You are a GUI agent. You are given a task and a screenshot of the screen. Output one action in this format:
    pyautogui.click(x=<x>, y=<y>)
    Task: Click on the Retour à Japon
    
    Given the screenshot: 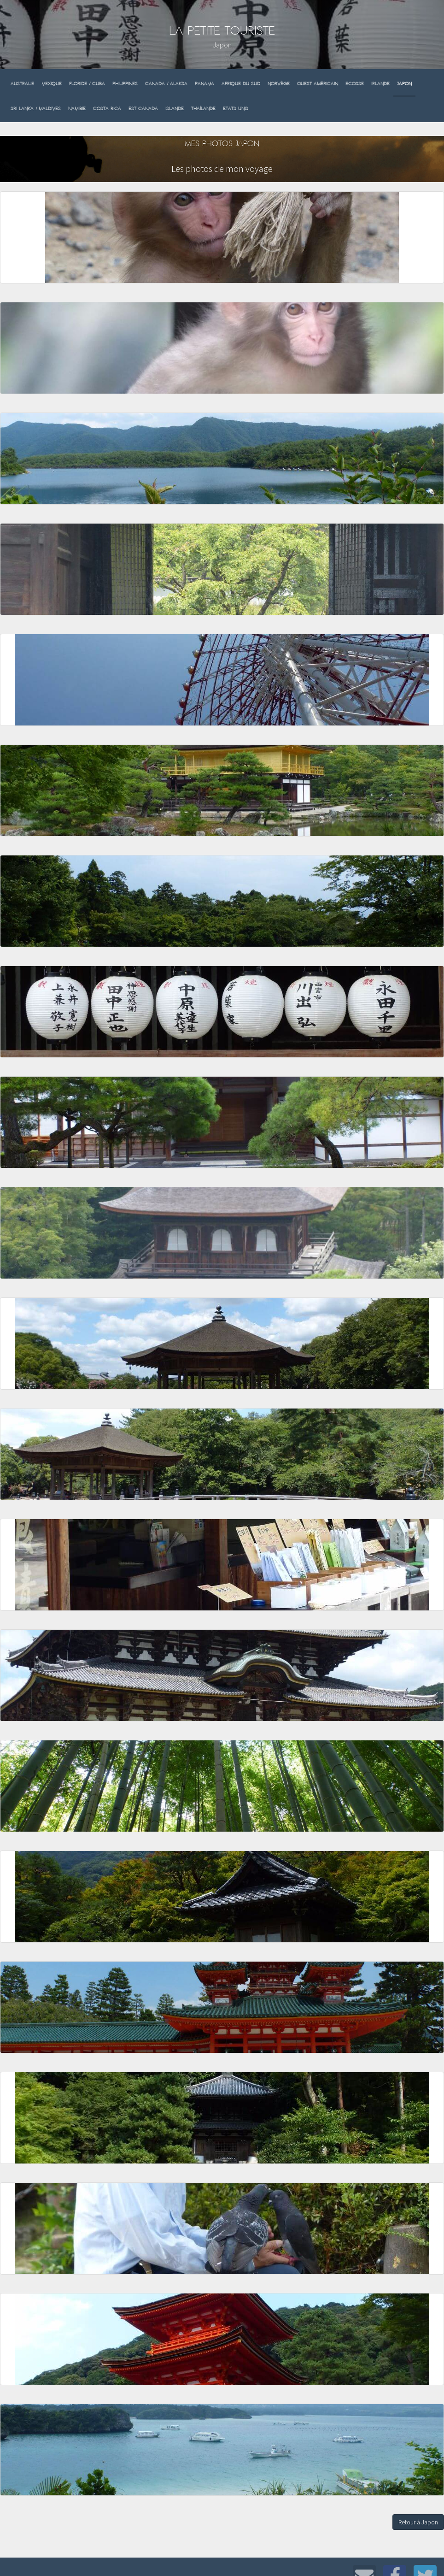 What is the action you would take?
    pyautogui.click(x=418, y=2522)
    